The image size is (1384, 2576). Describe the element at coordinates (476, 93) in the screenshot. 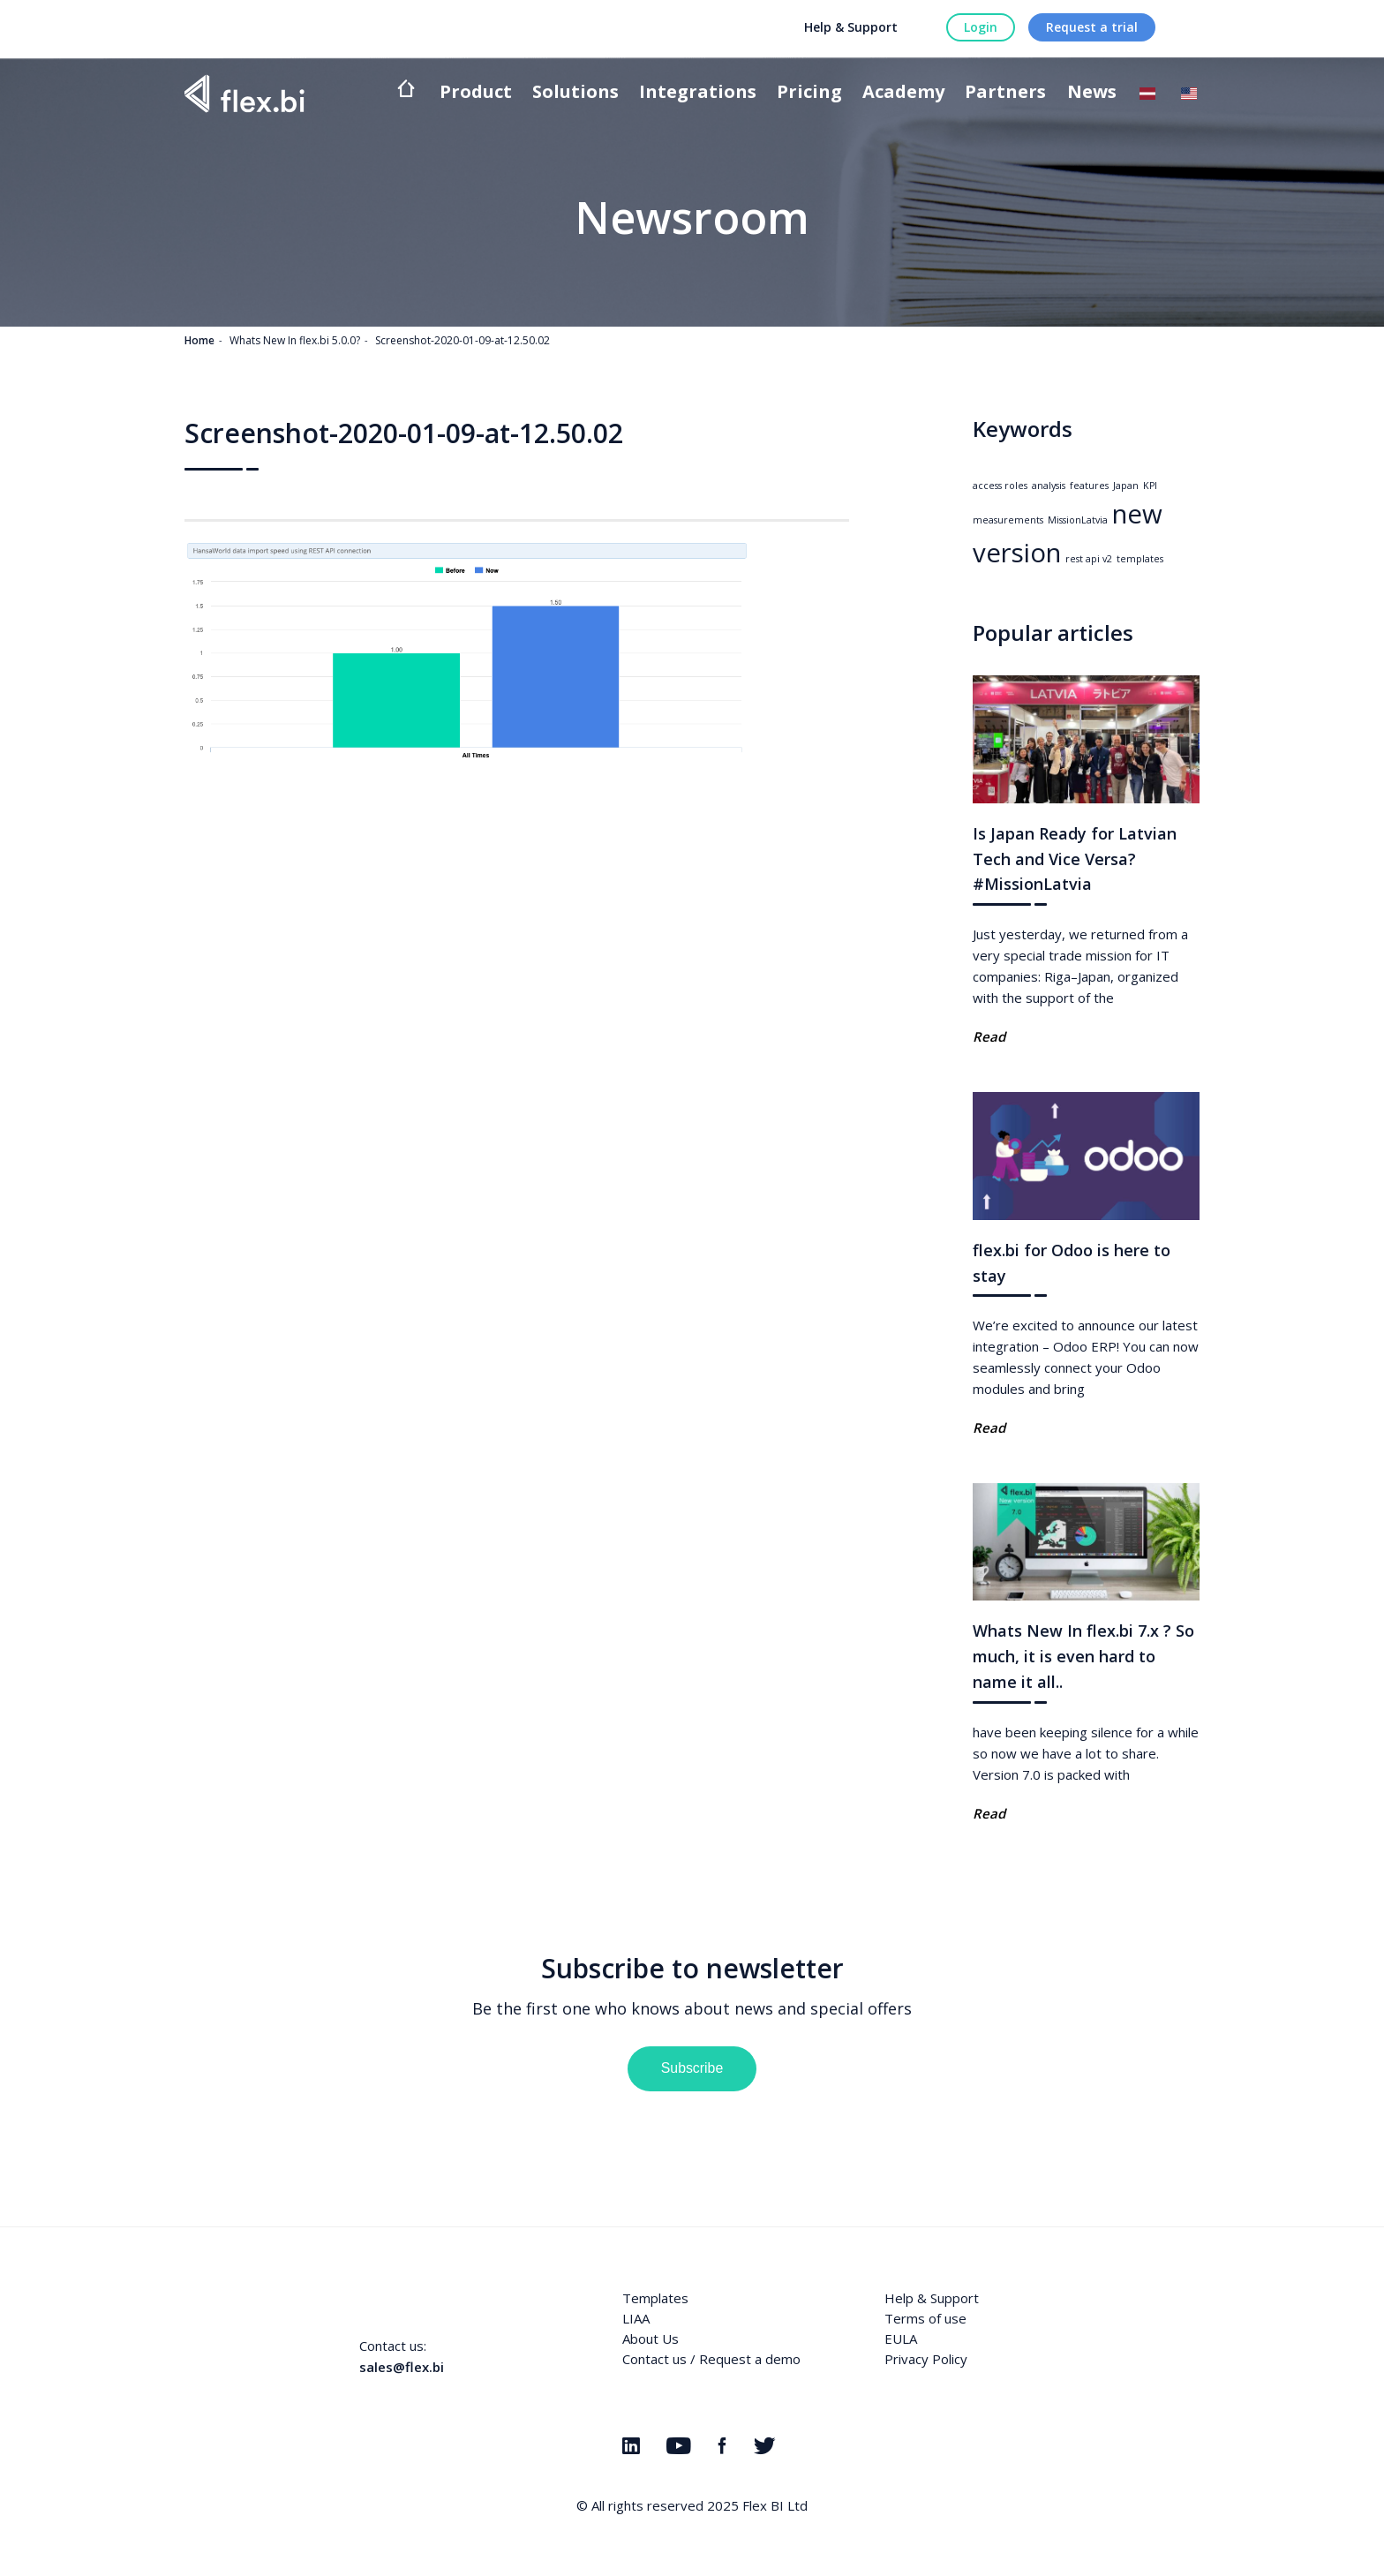

I see `Product` at that location.